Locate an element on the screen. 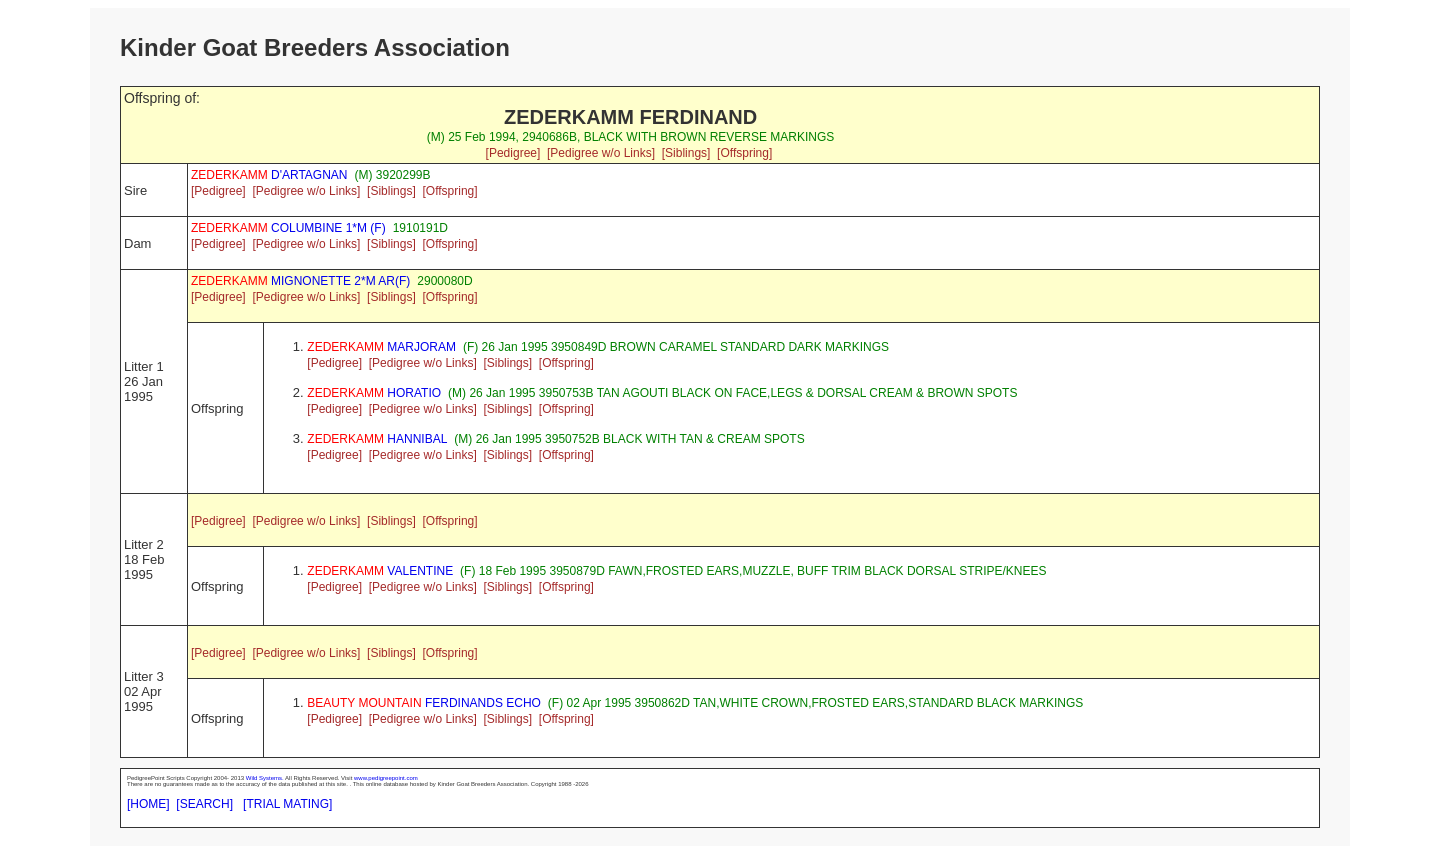 The width and height of the screenshot is (1440, 854). FERDINANDS ECHO is located at coordinates (424, 703).